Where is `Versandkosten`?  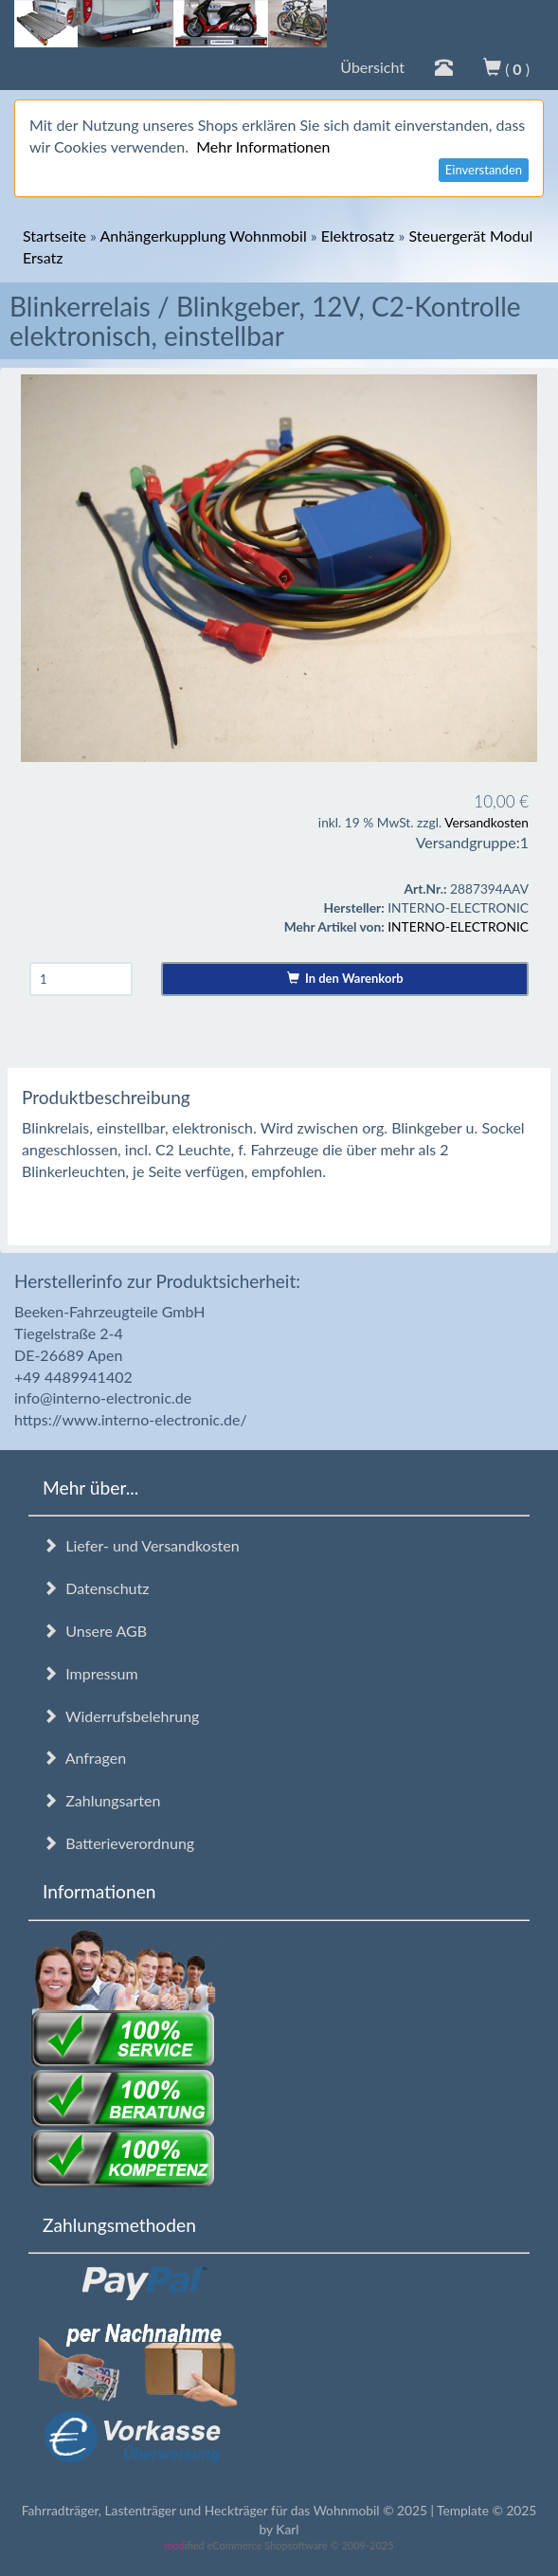 Versandkosten is located at coordinates (486, 822).